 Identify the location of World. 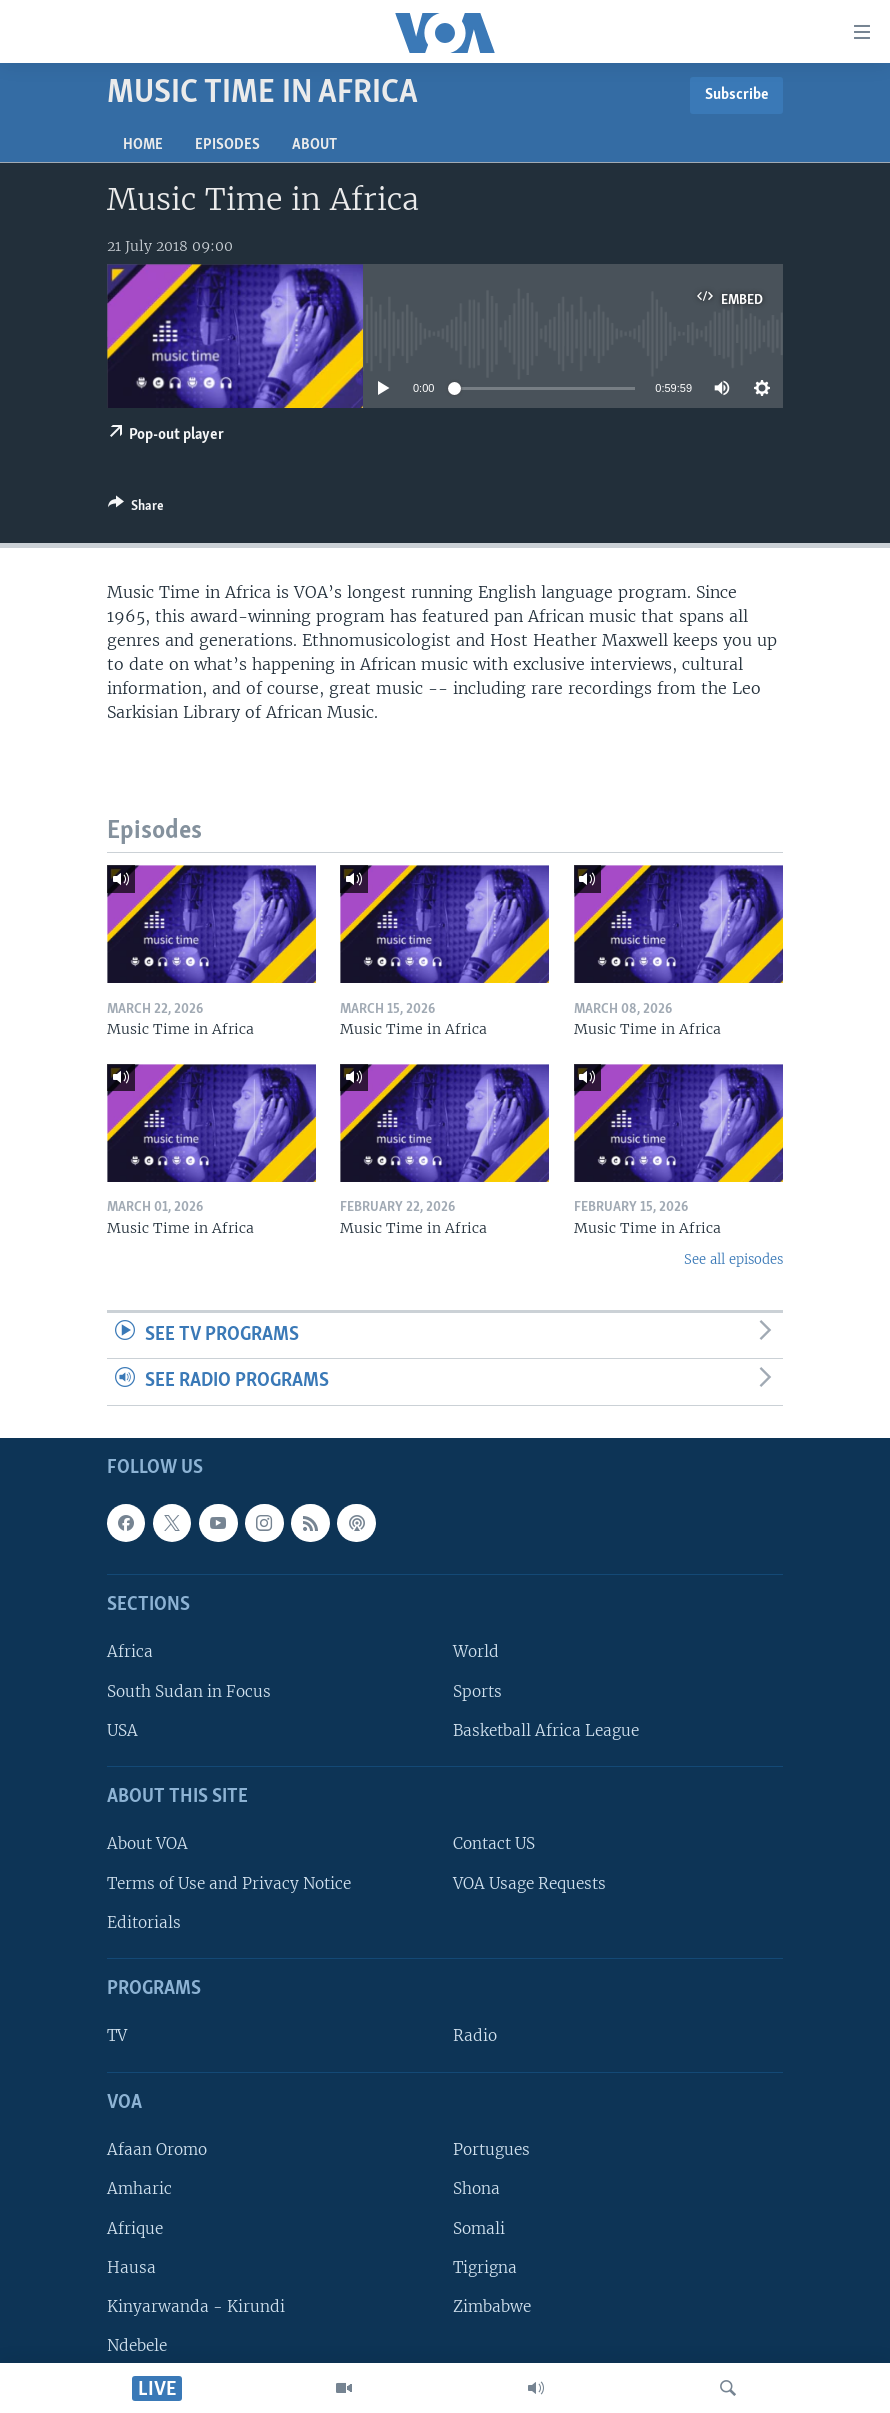
(476, 1651).